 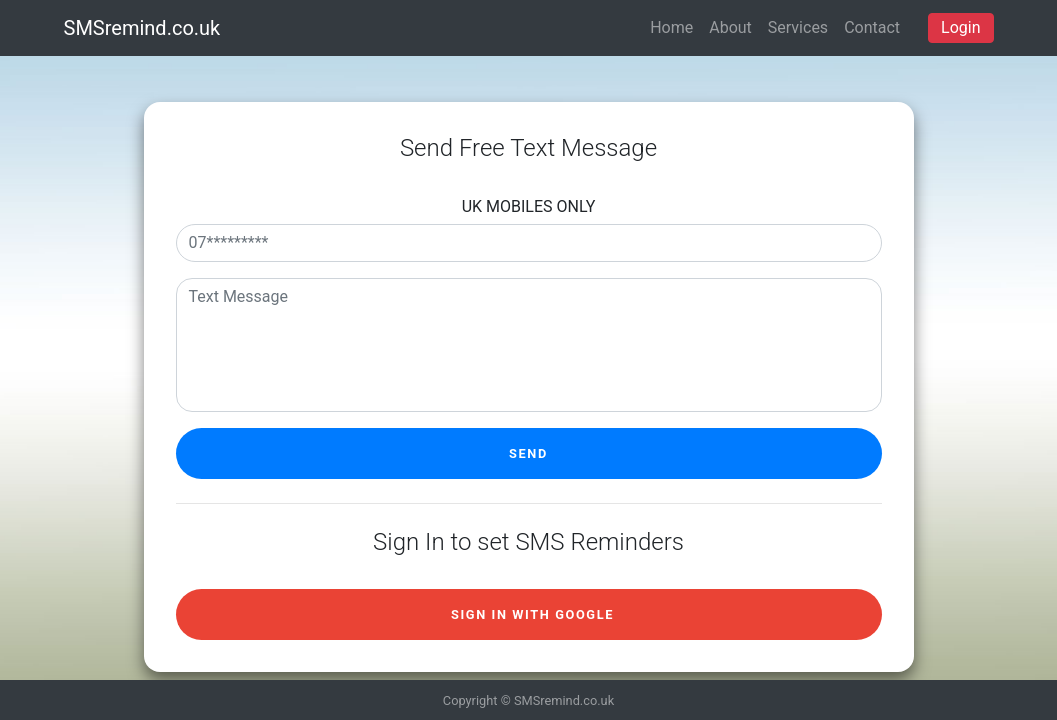 What do you see at coordinates (960, 27) in the screenshot?
I see `Login` at bounding box center [960, 27].